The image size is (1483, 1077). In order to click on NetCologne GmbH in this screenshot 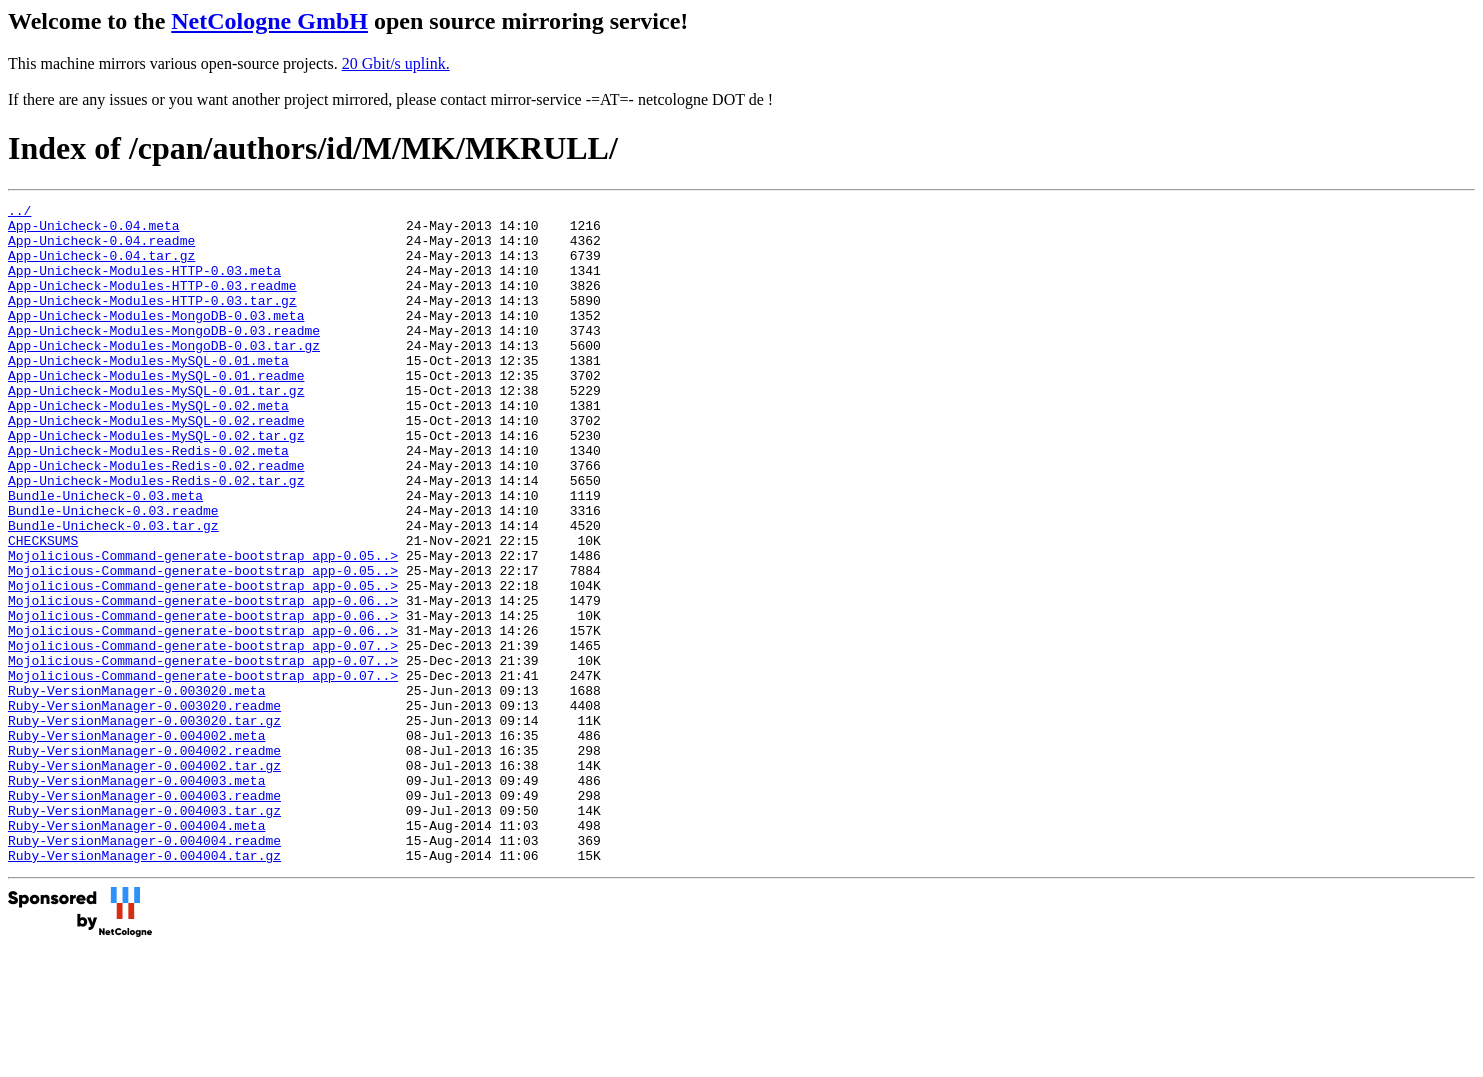, I will do `click(269, 21)`.